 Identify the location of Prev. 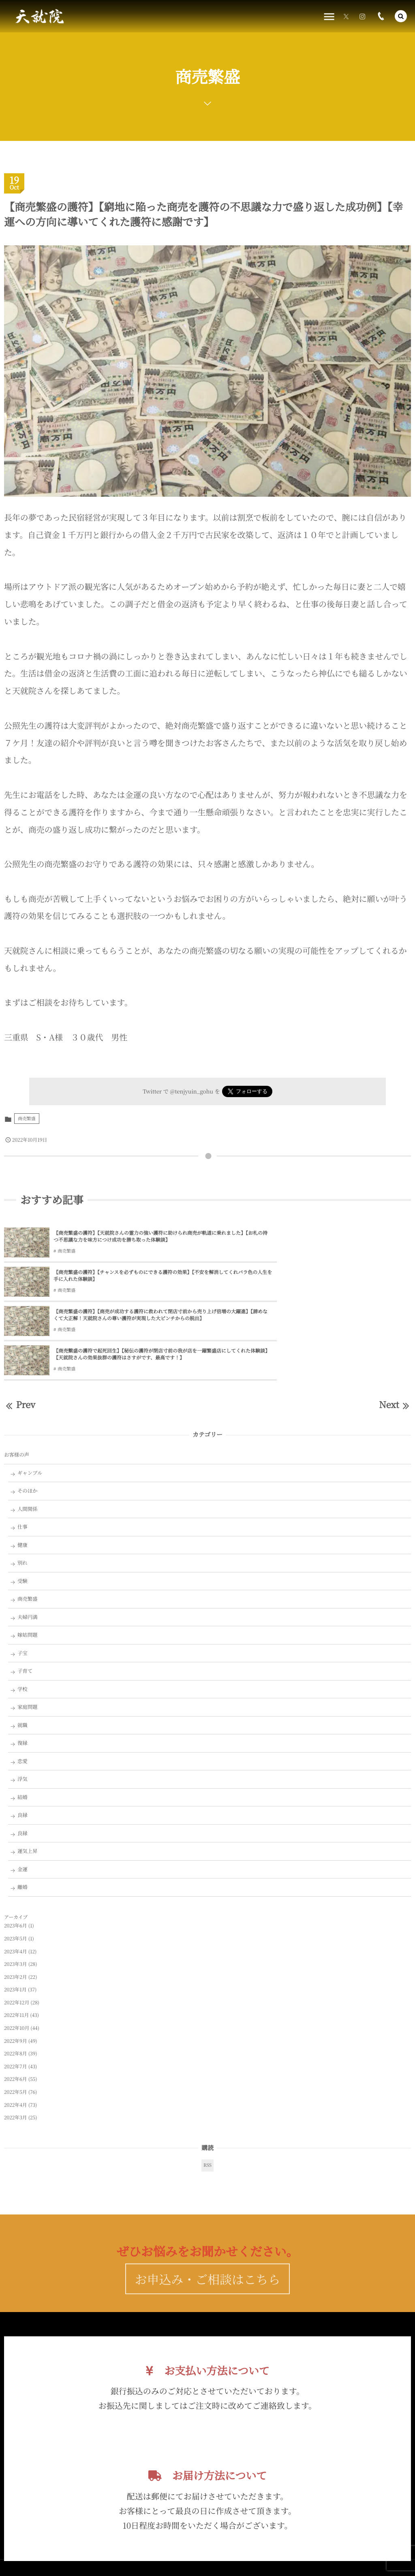
(19, 1329).